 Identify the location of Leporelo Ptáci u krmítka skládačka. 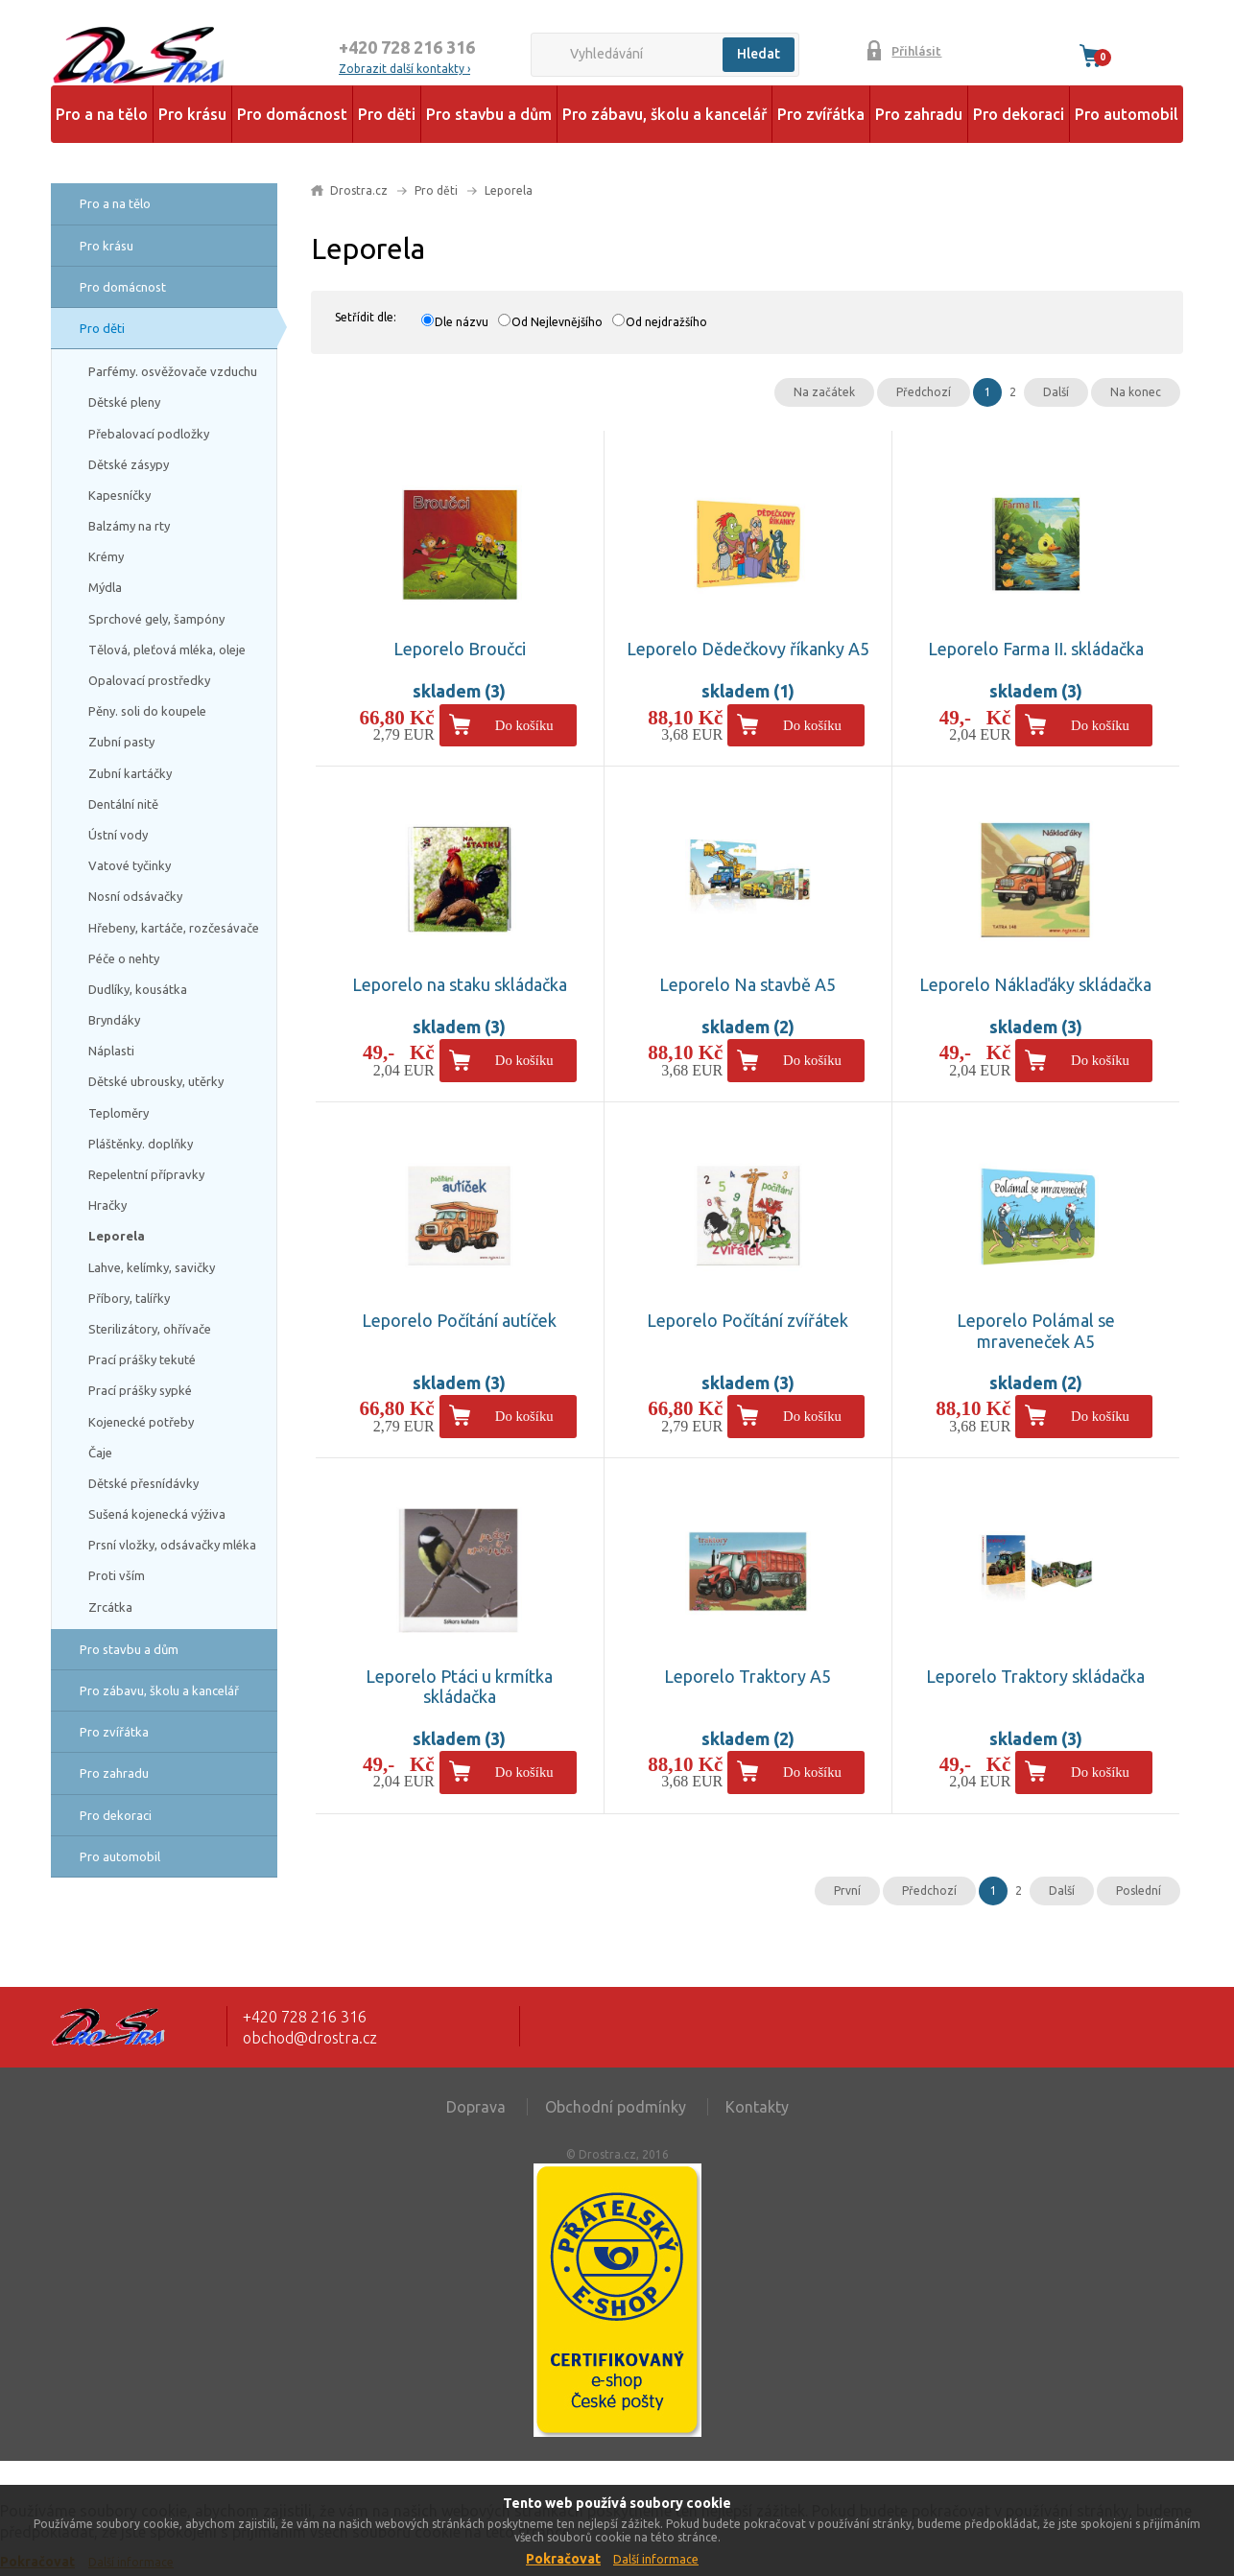
(459, 1686).